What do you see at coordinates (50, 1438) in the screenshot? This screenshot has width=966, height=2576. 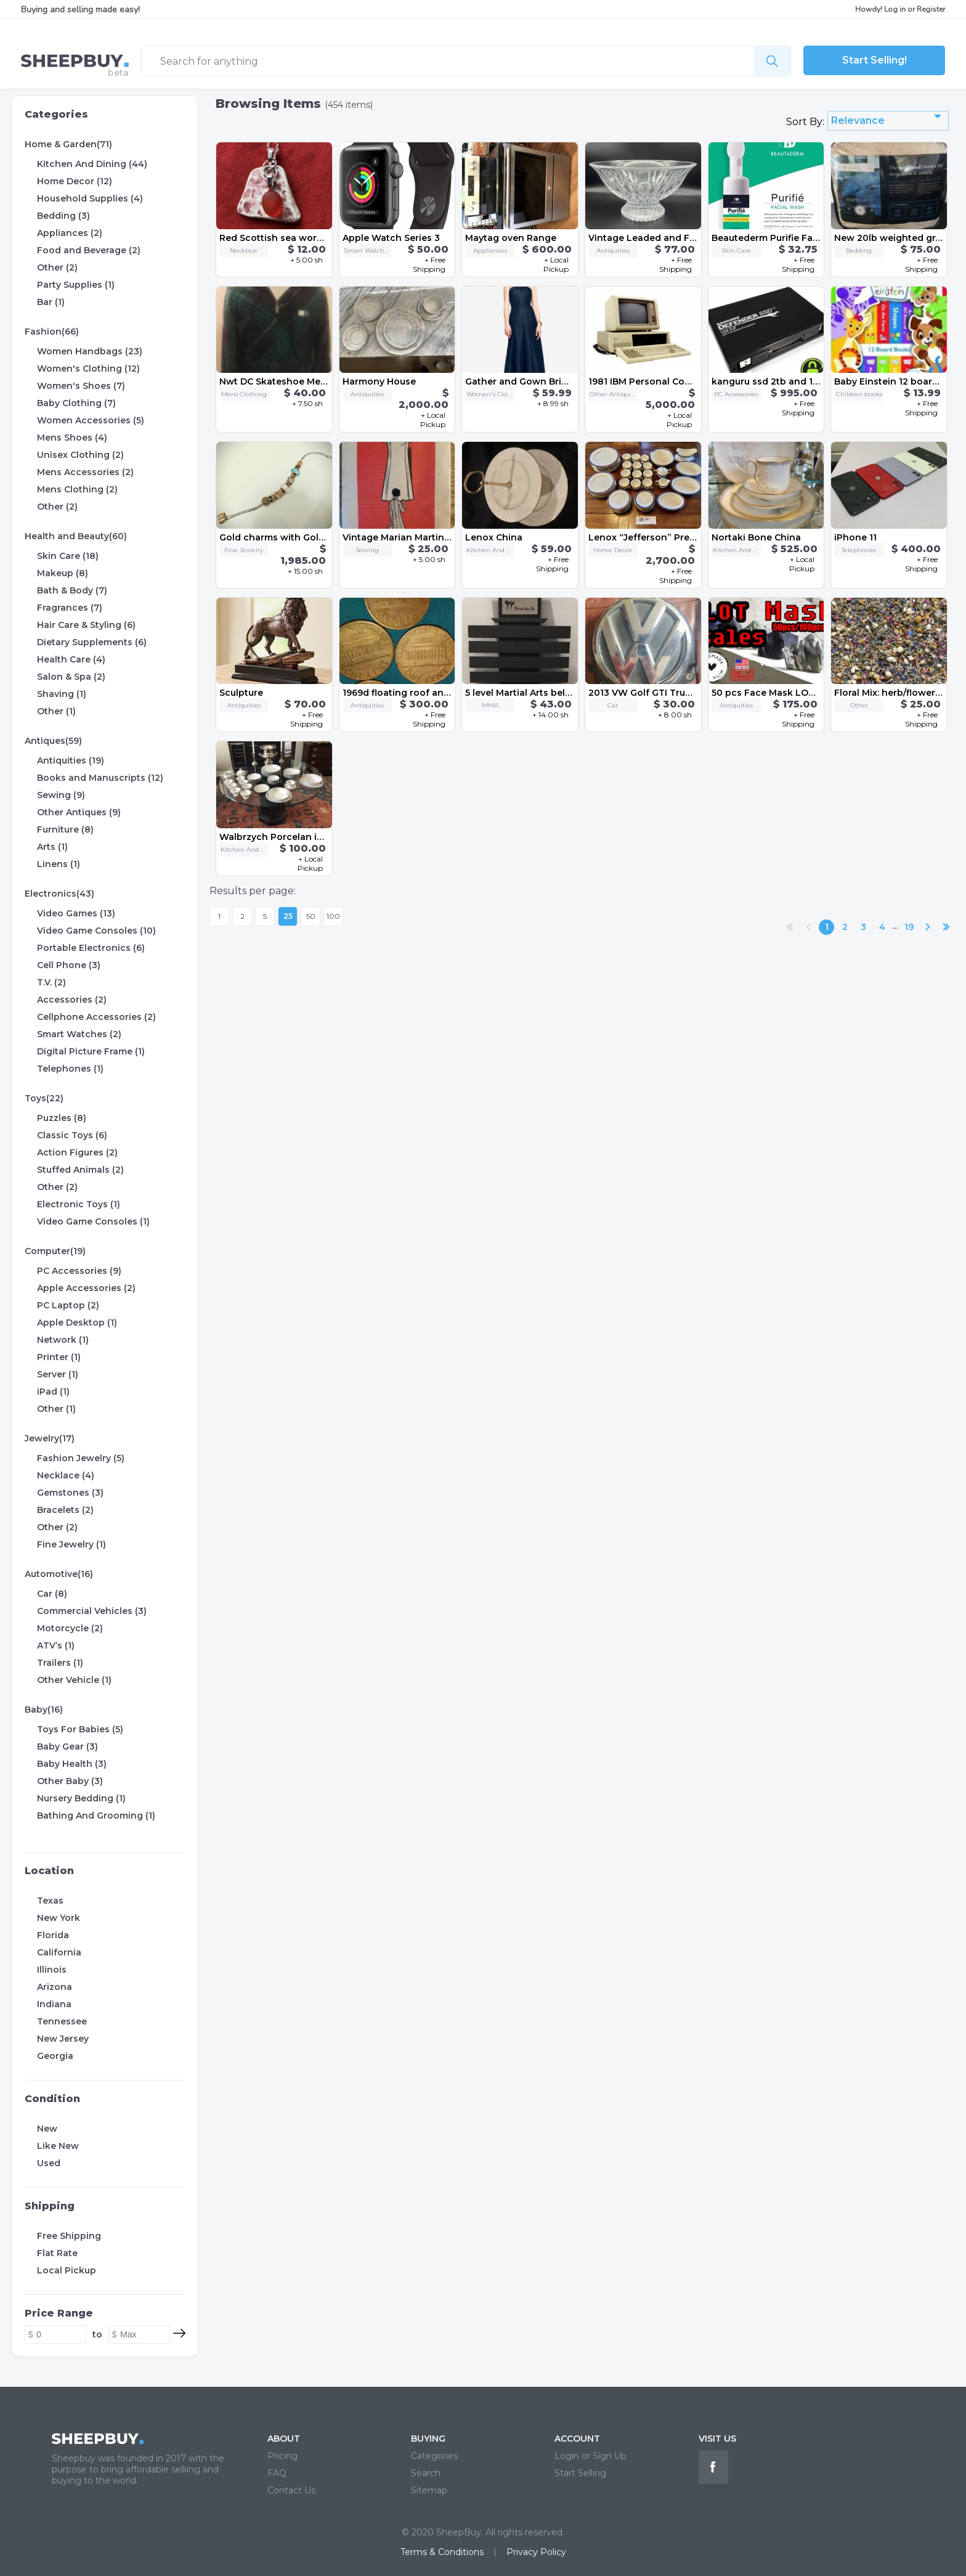 I see `Jewelry(17)` at bounding box center [50, 1438].